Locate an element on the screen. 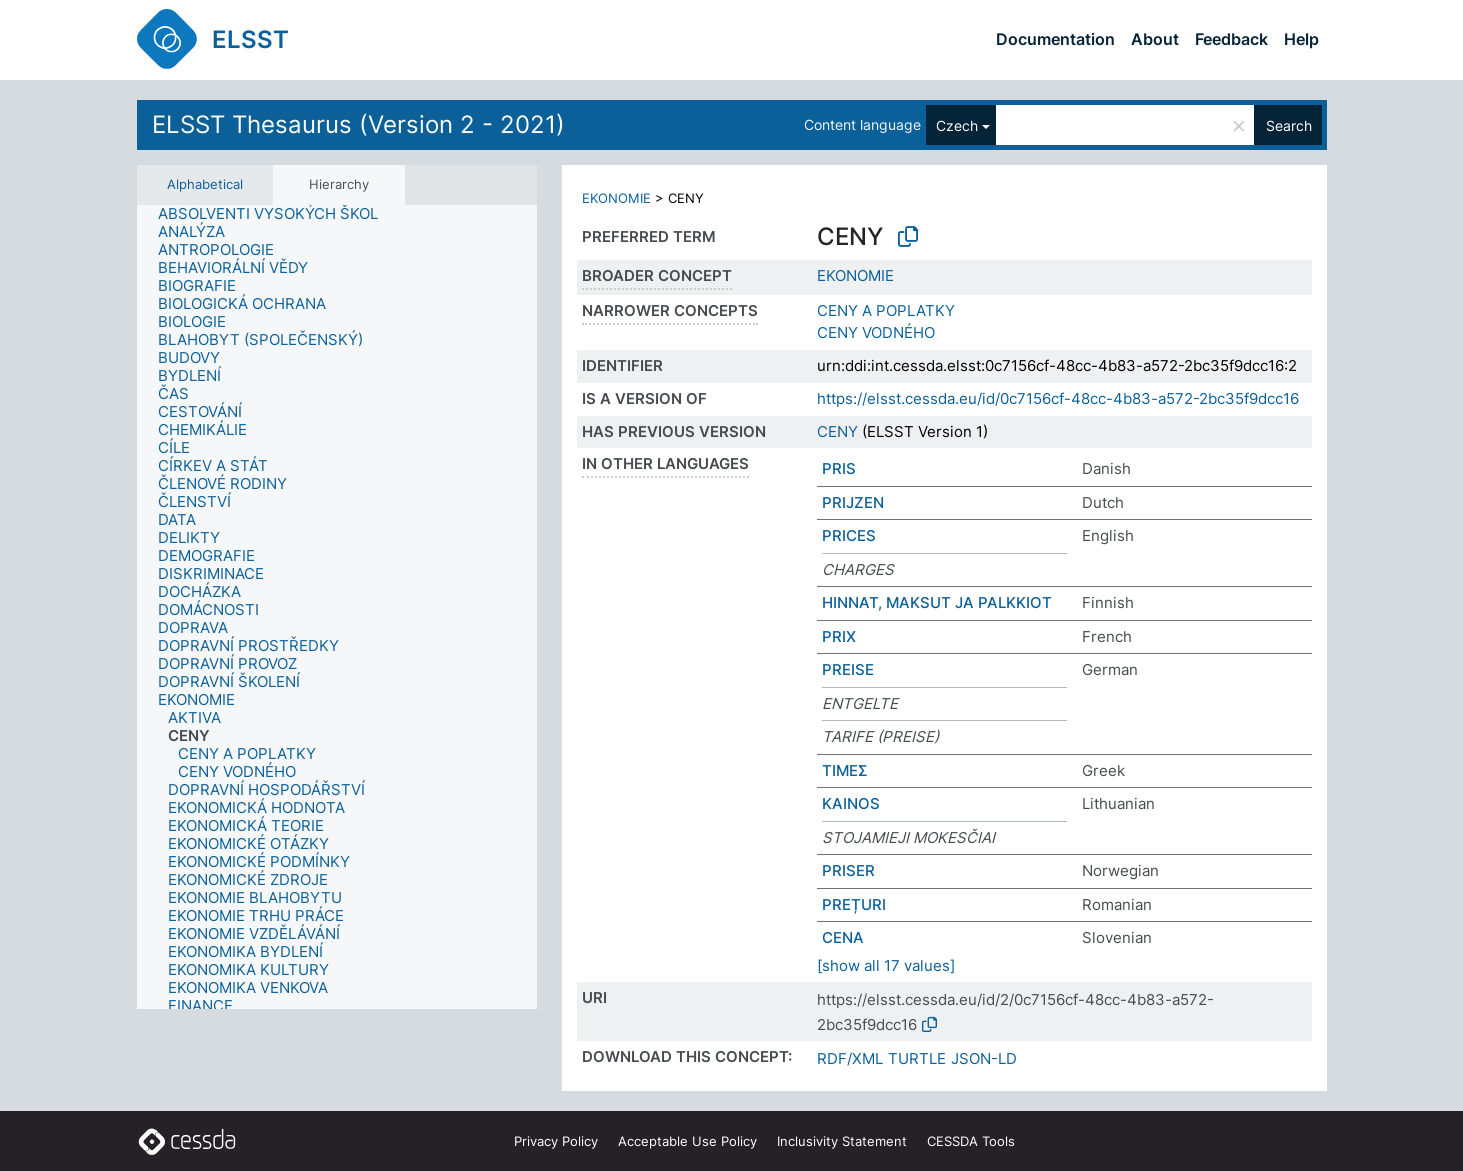 The height and width of the screenshot is (1171, 1463). [treeitem] is located at coordinates (276, 214).